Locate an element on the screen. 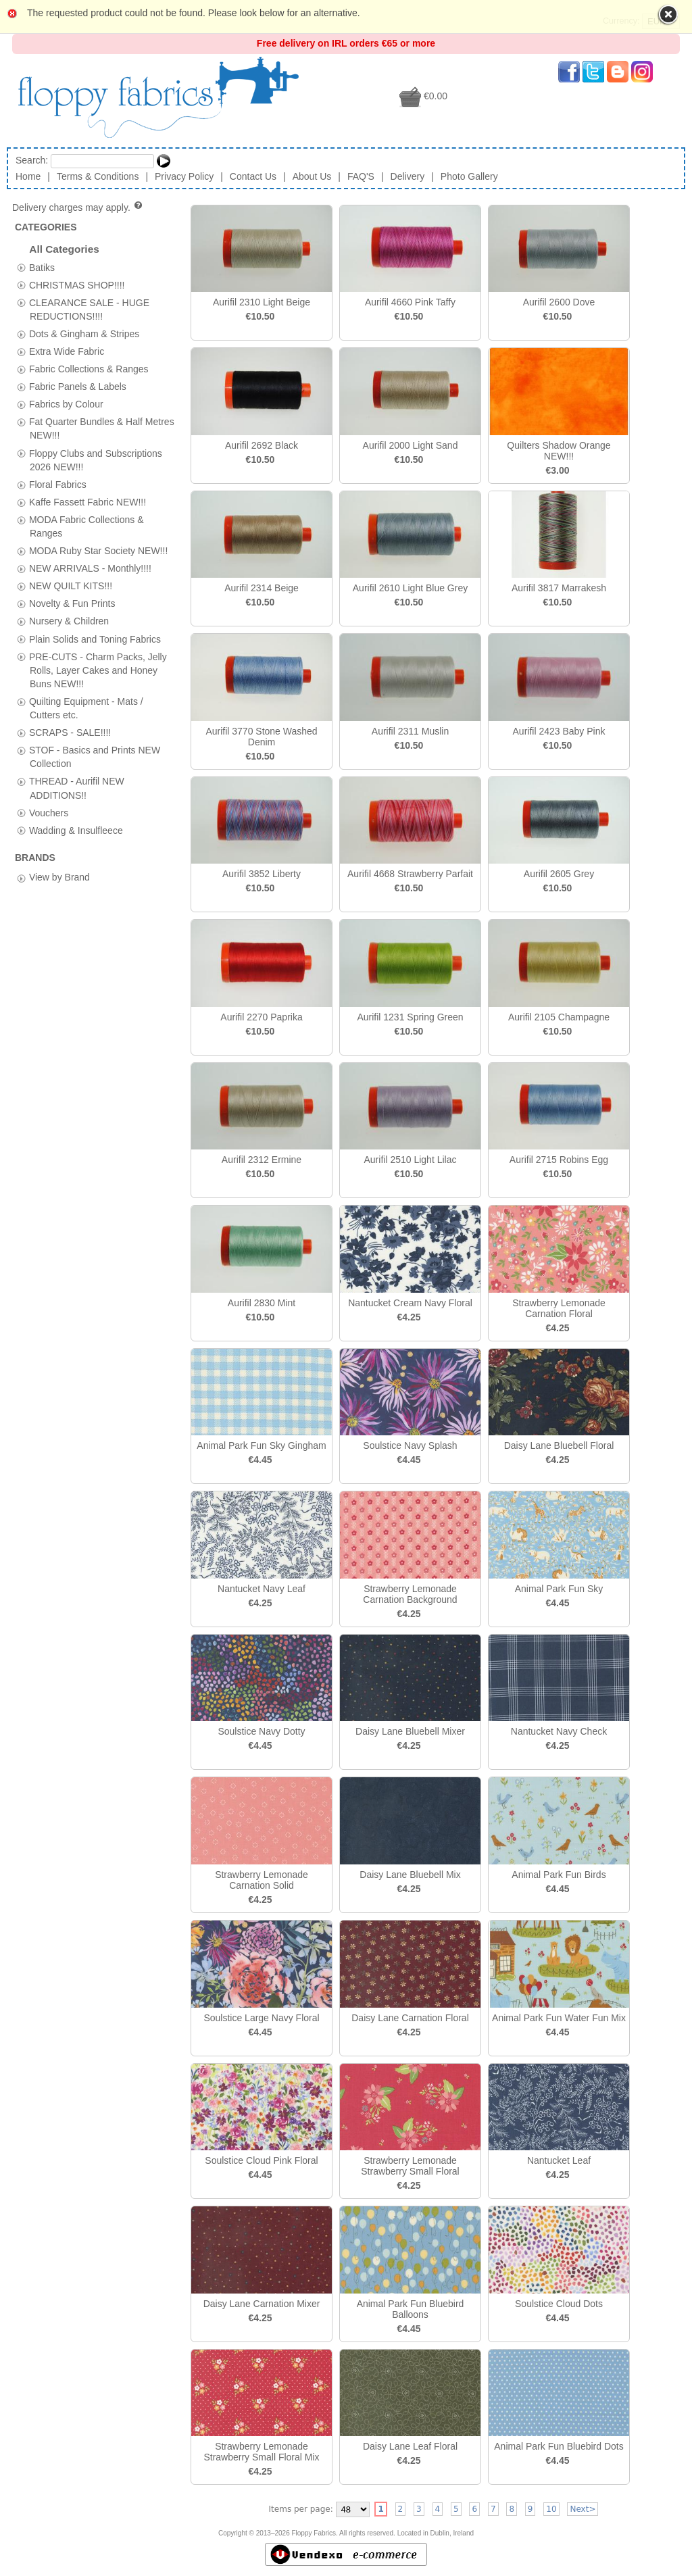 The image size is (692, 2576). Aurifil 1231 Spring Green is located at coordinates (410, 1017).